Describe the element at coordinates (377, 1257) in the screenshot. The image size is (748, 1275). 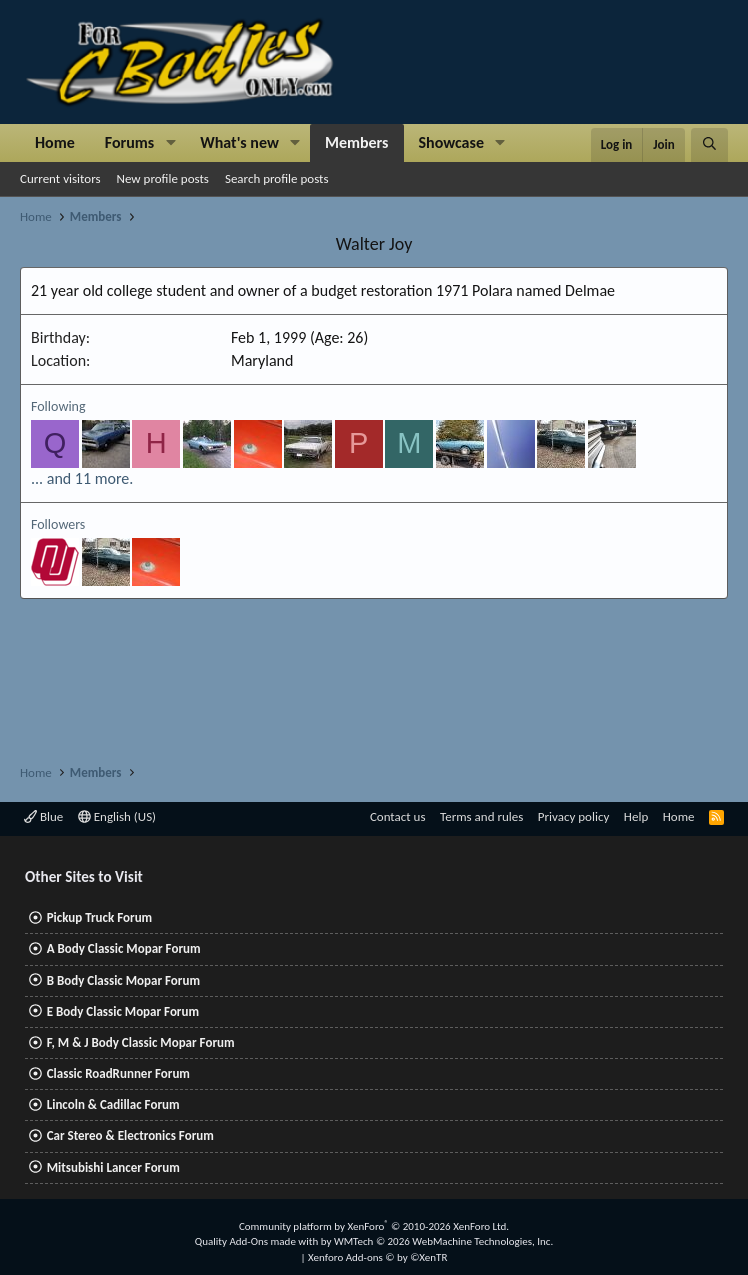
I see `Xenforo Add-ons` at that location.